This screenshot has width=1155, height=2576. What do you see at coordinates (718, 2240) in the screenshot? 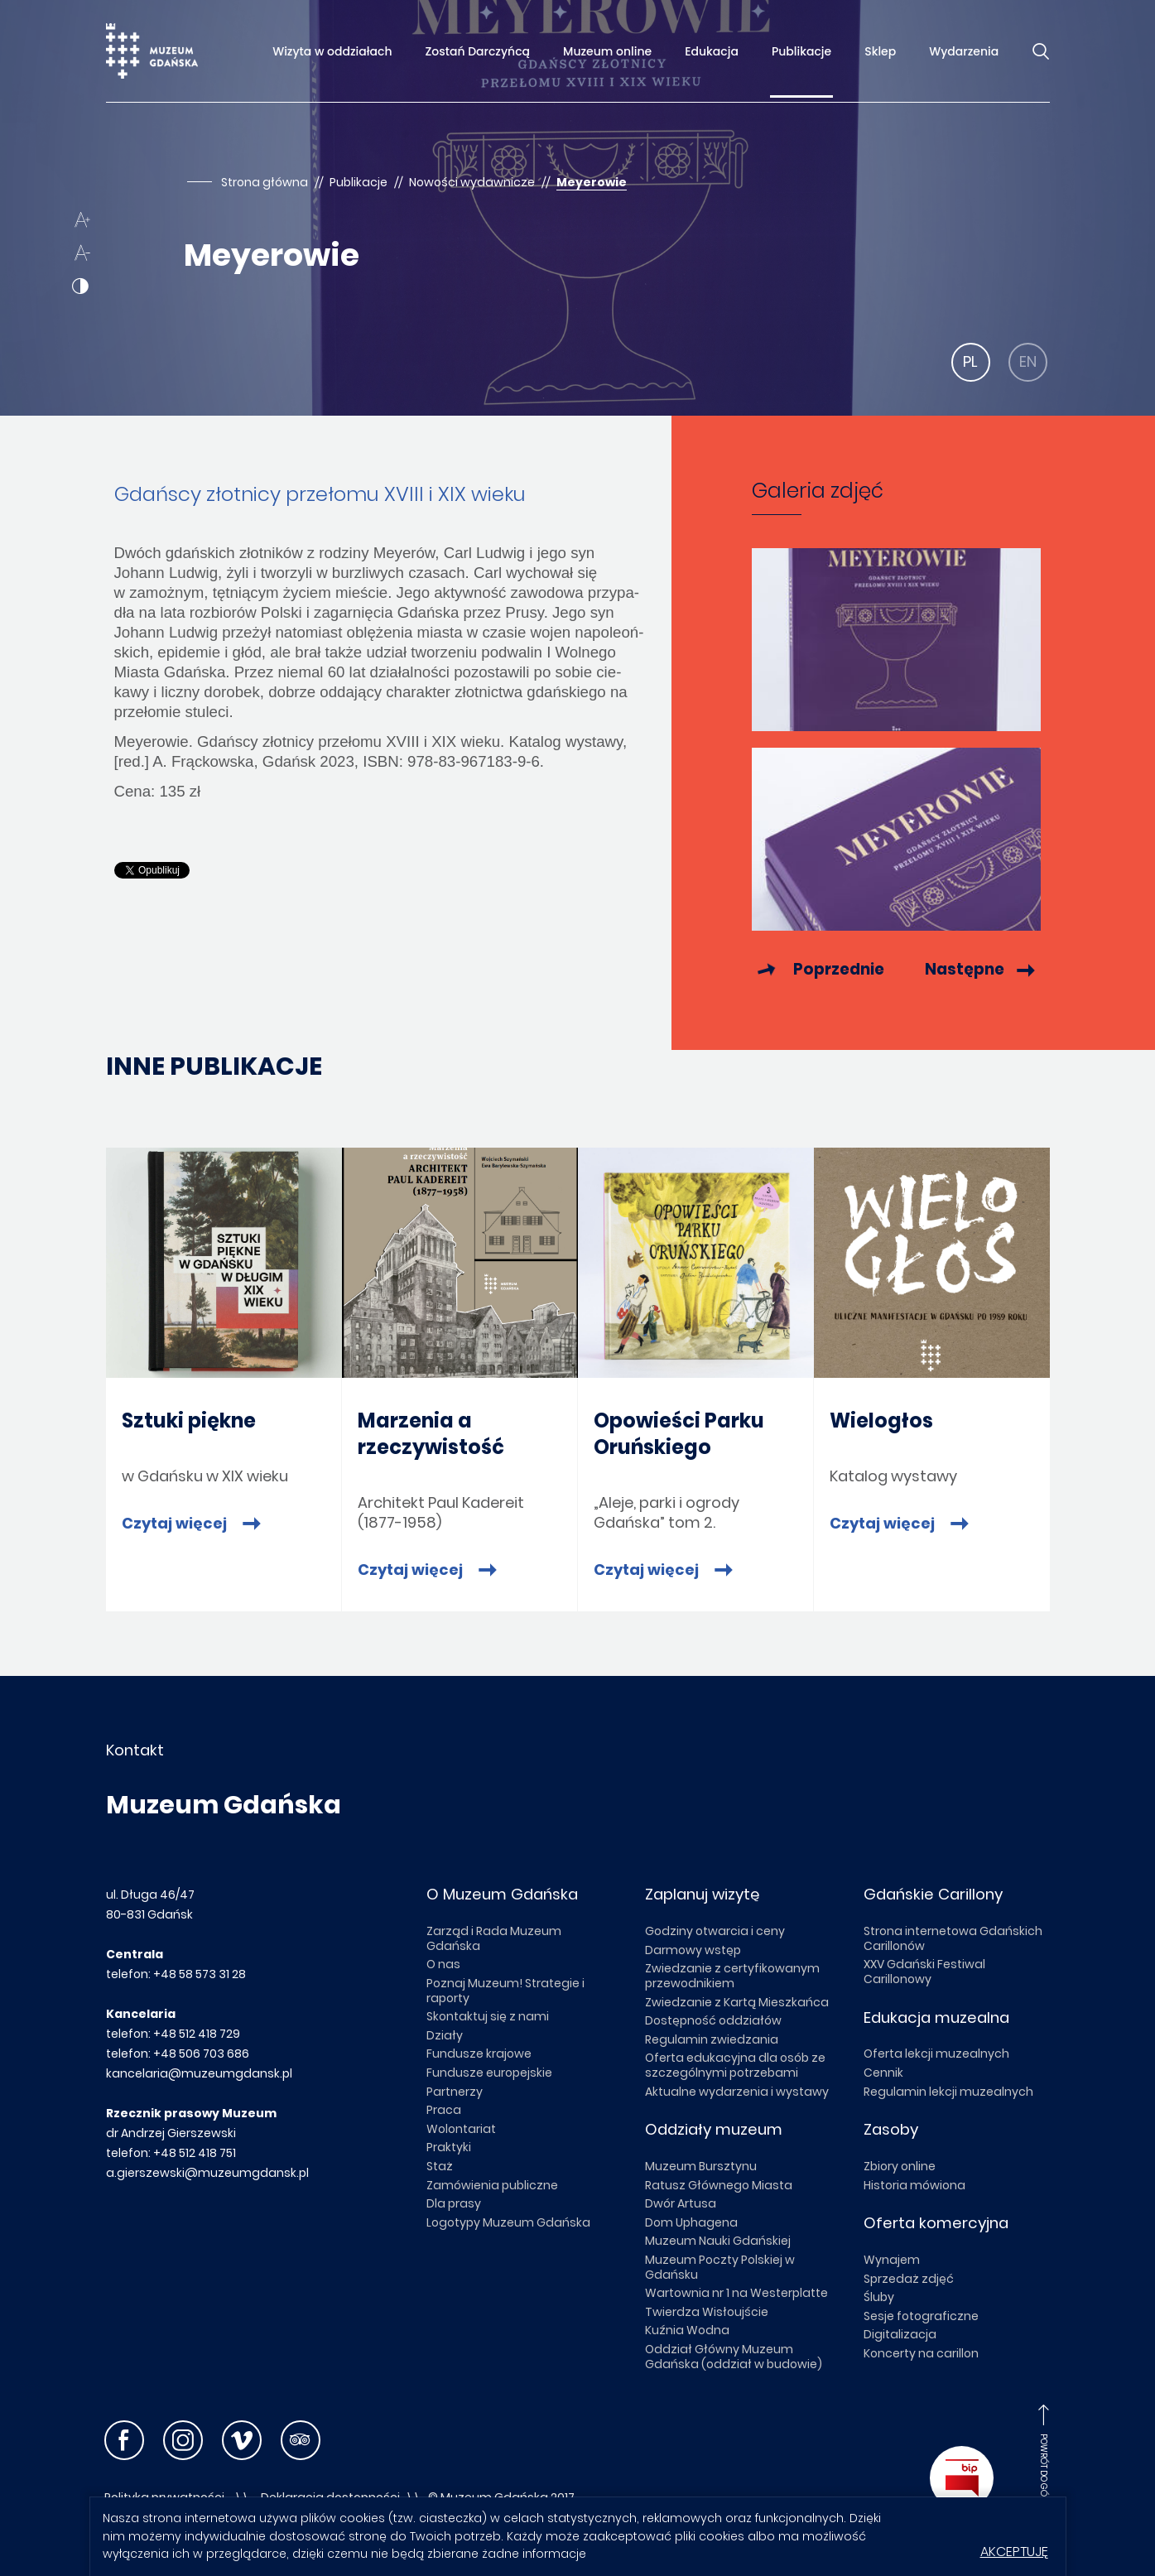
I see `Muzeum Nauki Gdańskiej` at bounding box center [718, 2240].